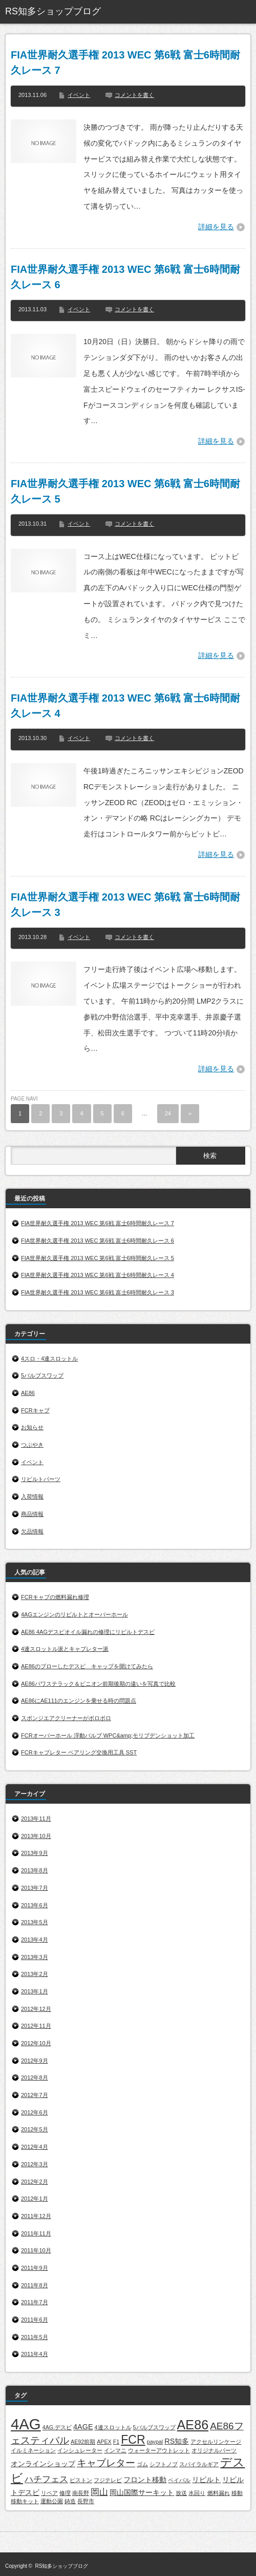  Describe the element at coordinates (179, 2480) in the screenshot. I see `ペイパル` at that location.